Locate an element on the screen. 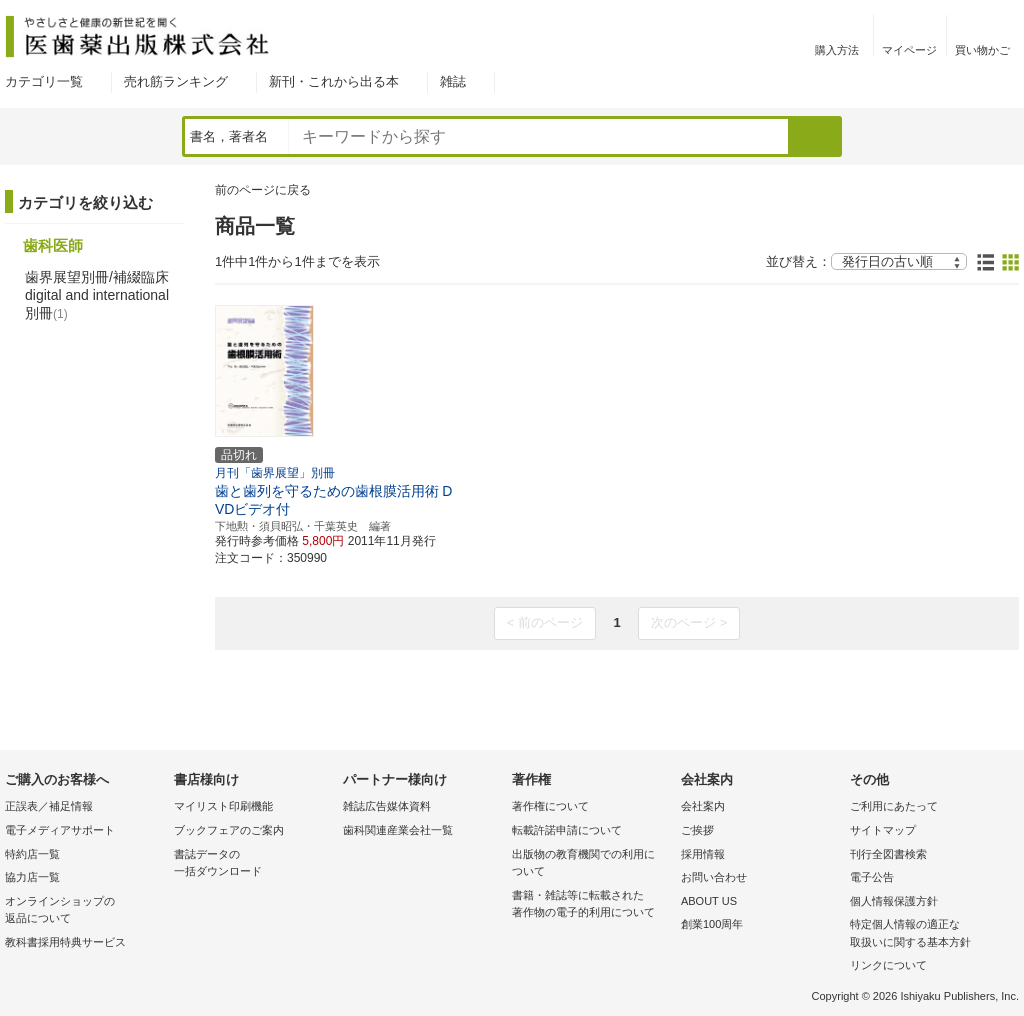  リンクについて is located at coordinates (888, 965).